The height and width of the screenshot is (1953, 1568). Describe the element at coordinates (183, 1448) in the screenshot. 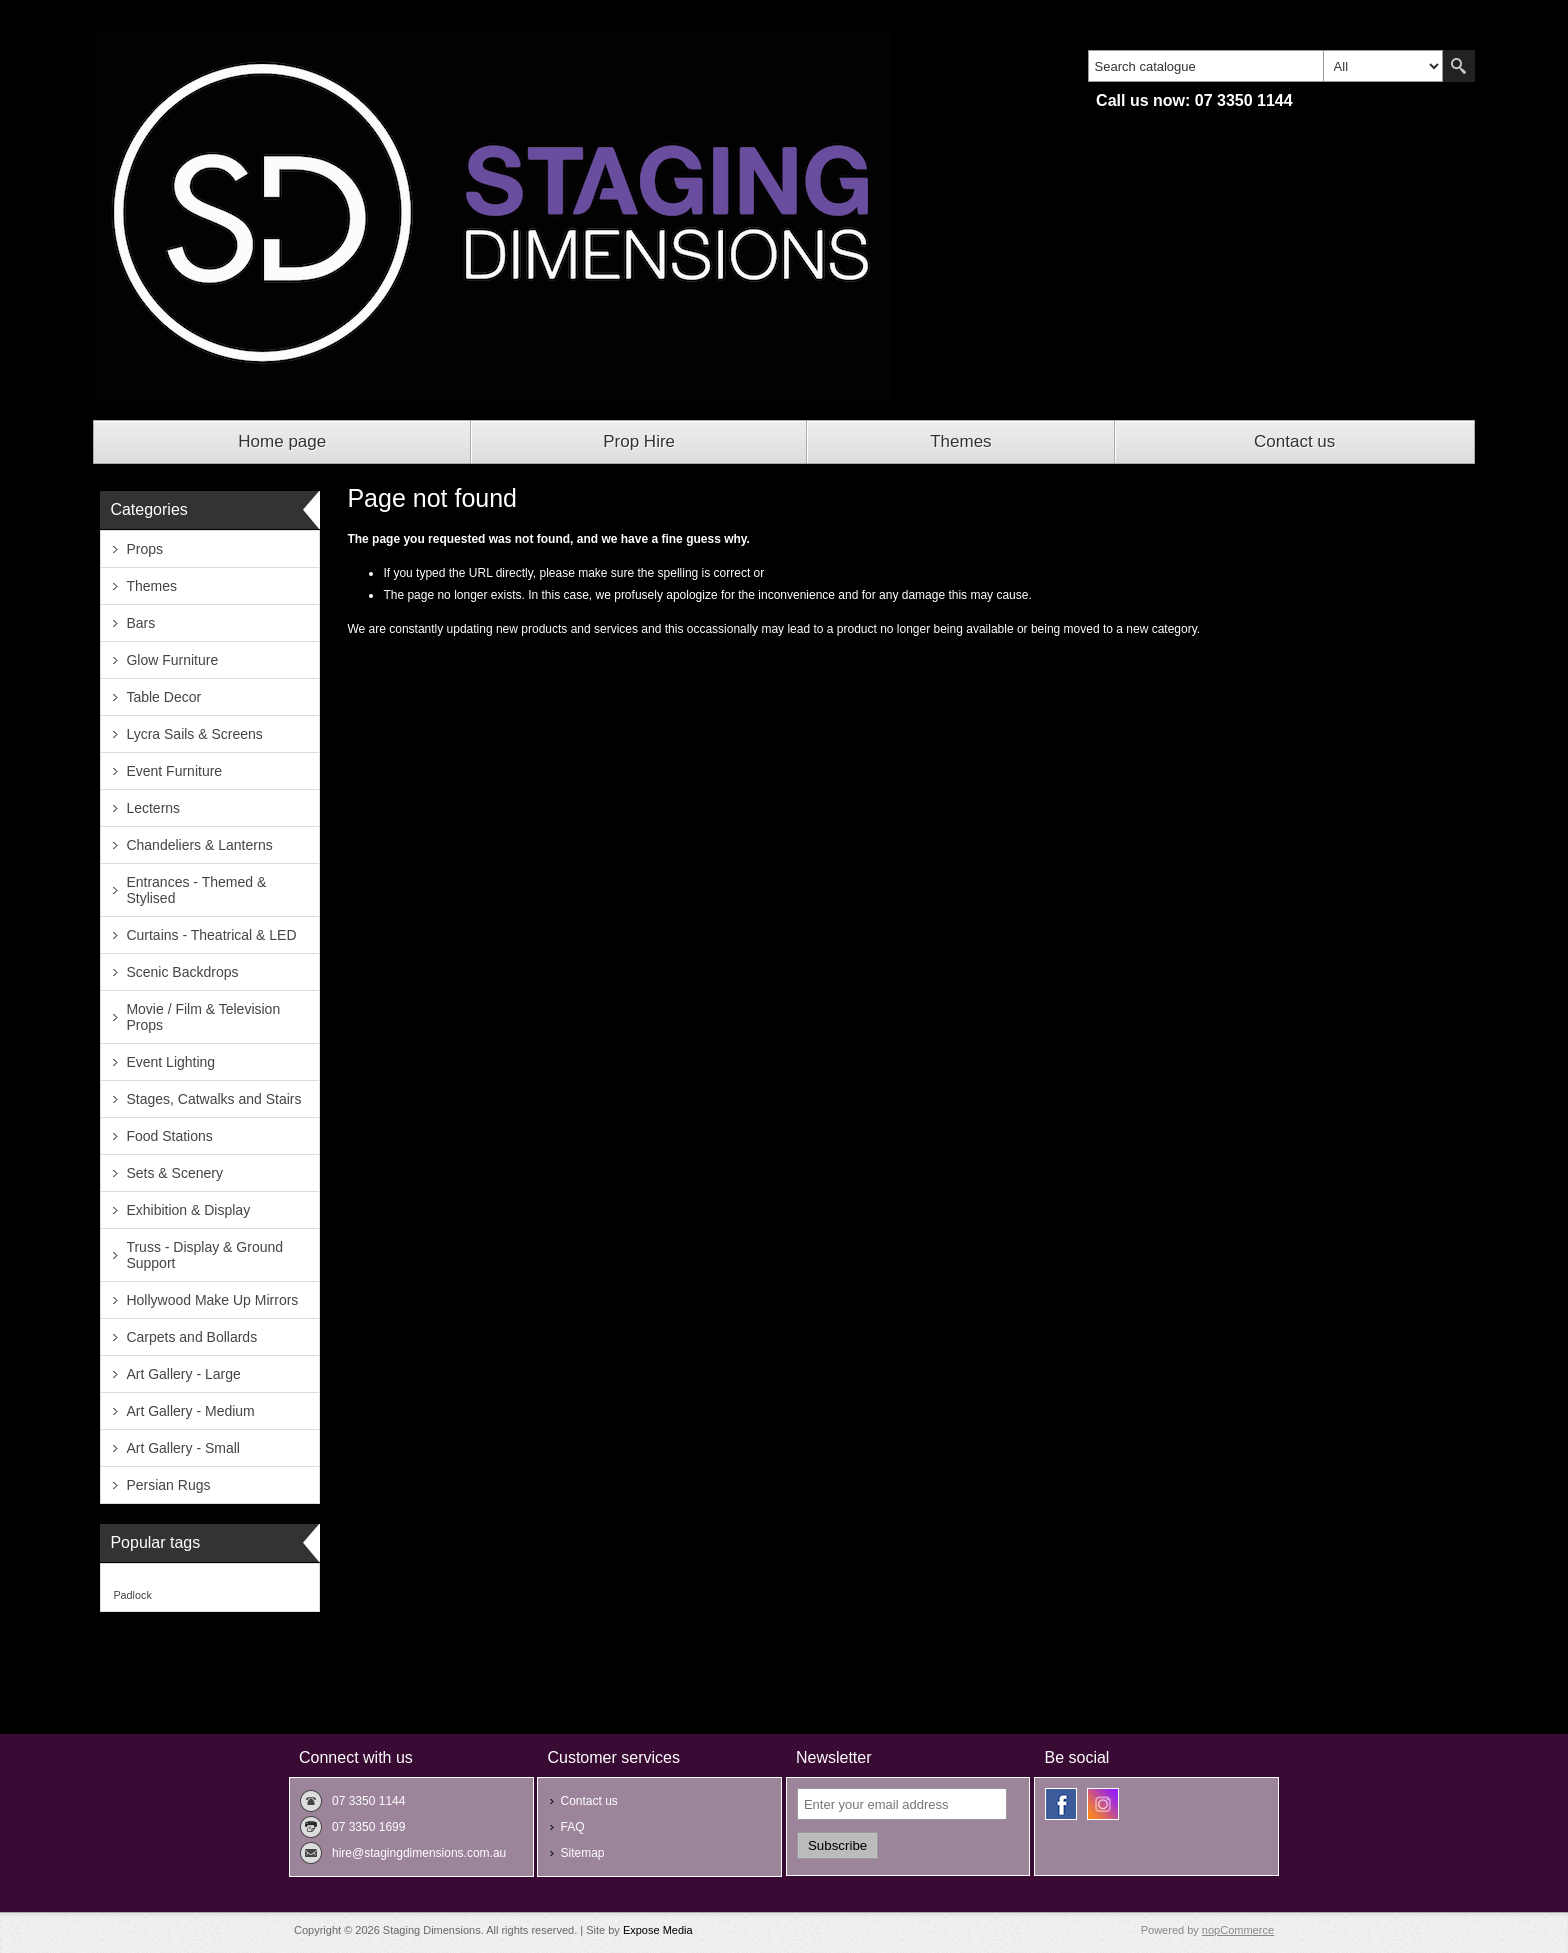

I see `Art Gallery - Small` at that location.